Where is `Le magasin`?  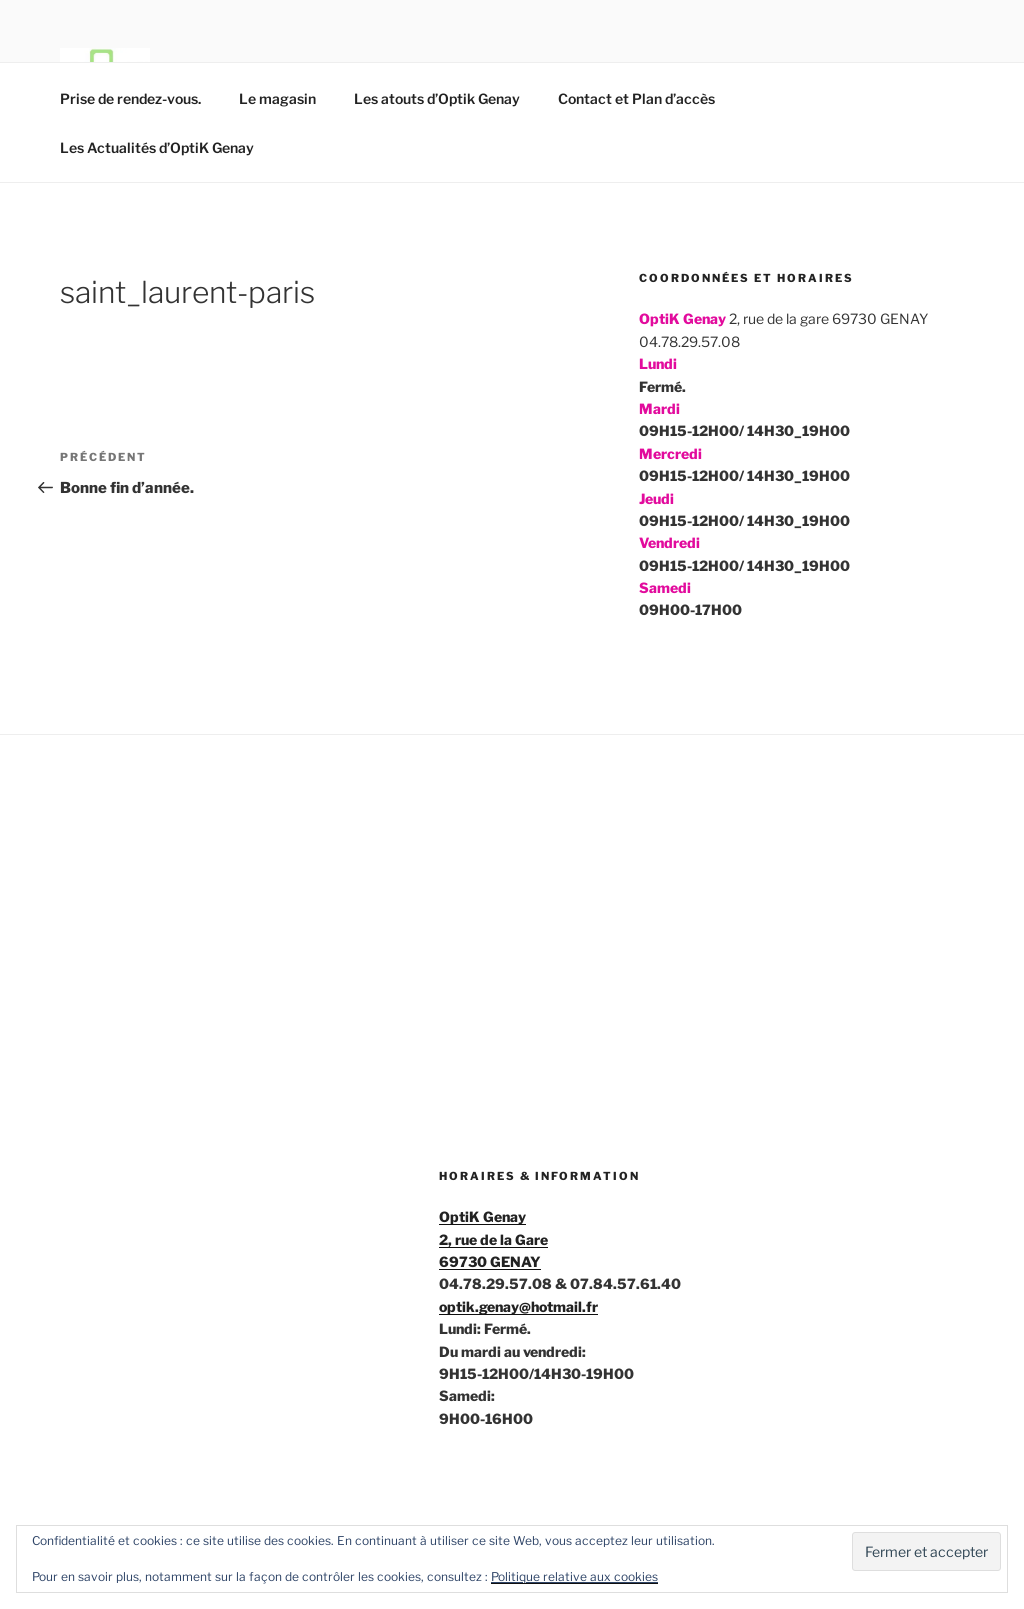
Le magasin is located at coordinates (277, 98).